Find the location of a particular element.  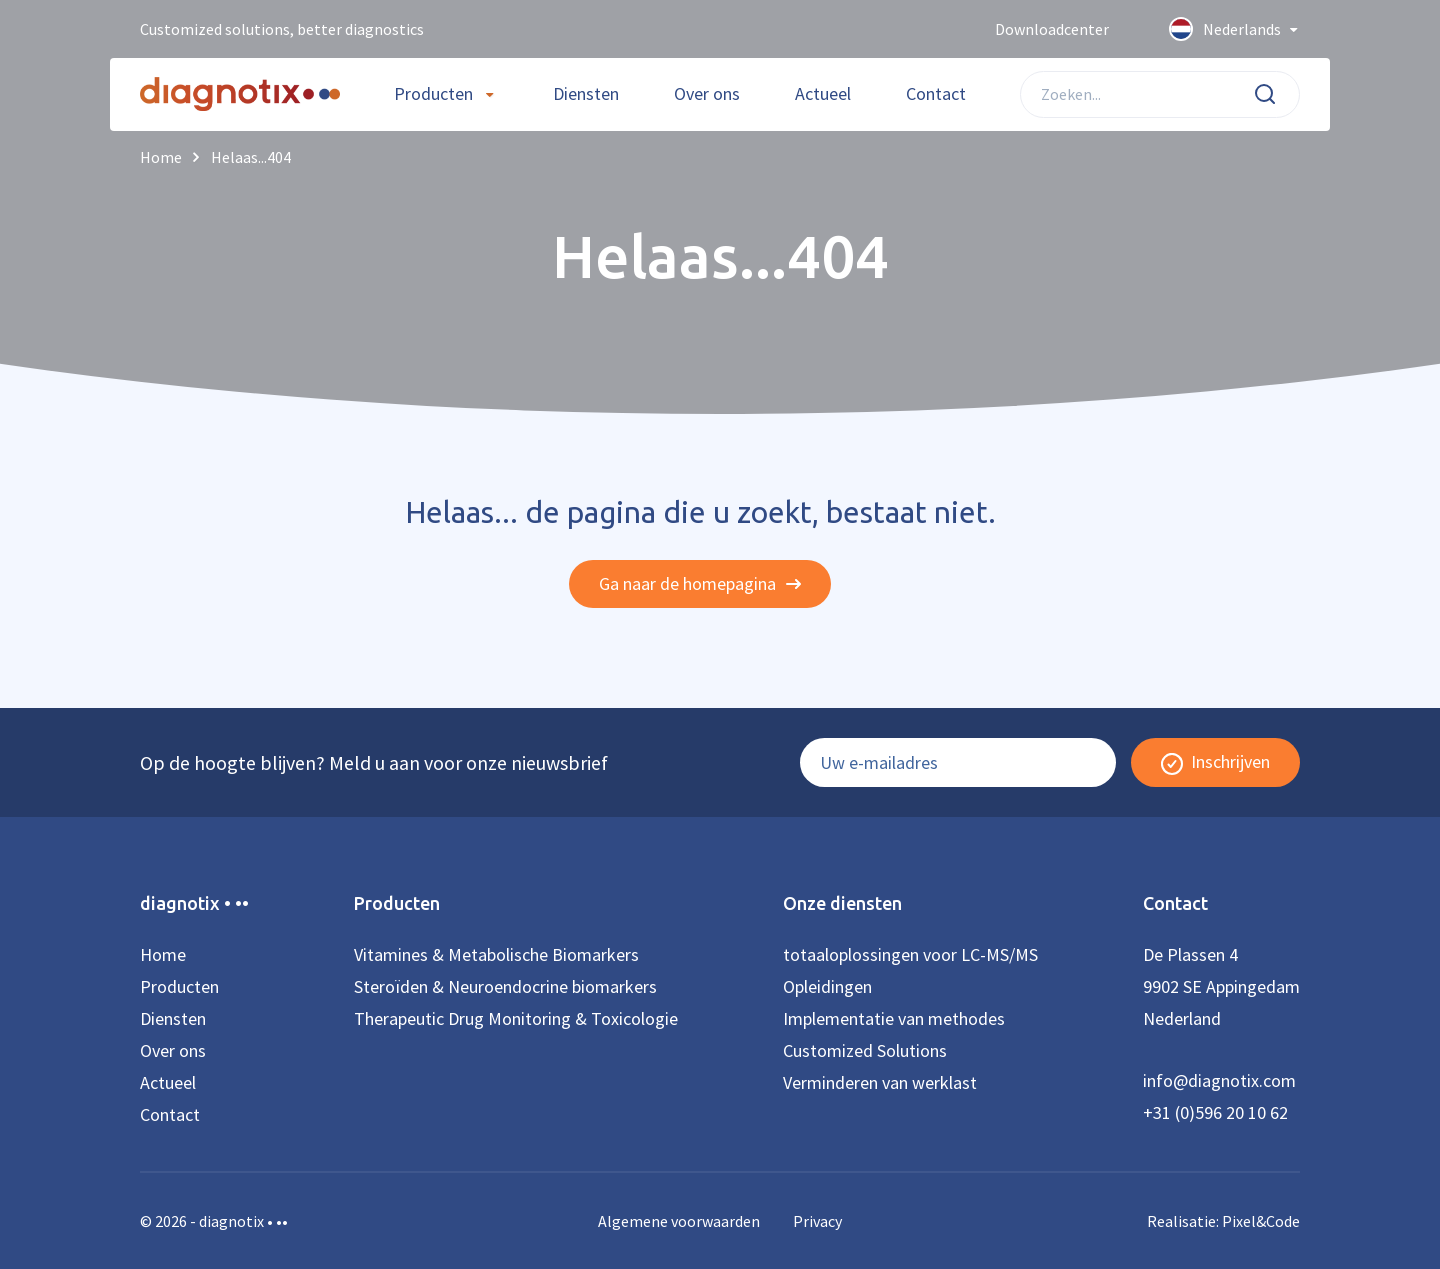

Pixel&Code is located at coordinates (1261, 1221).